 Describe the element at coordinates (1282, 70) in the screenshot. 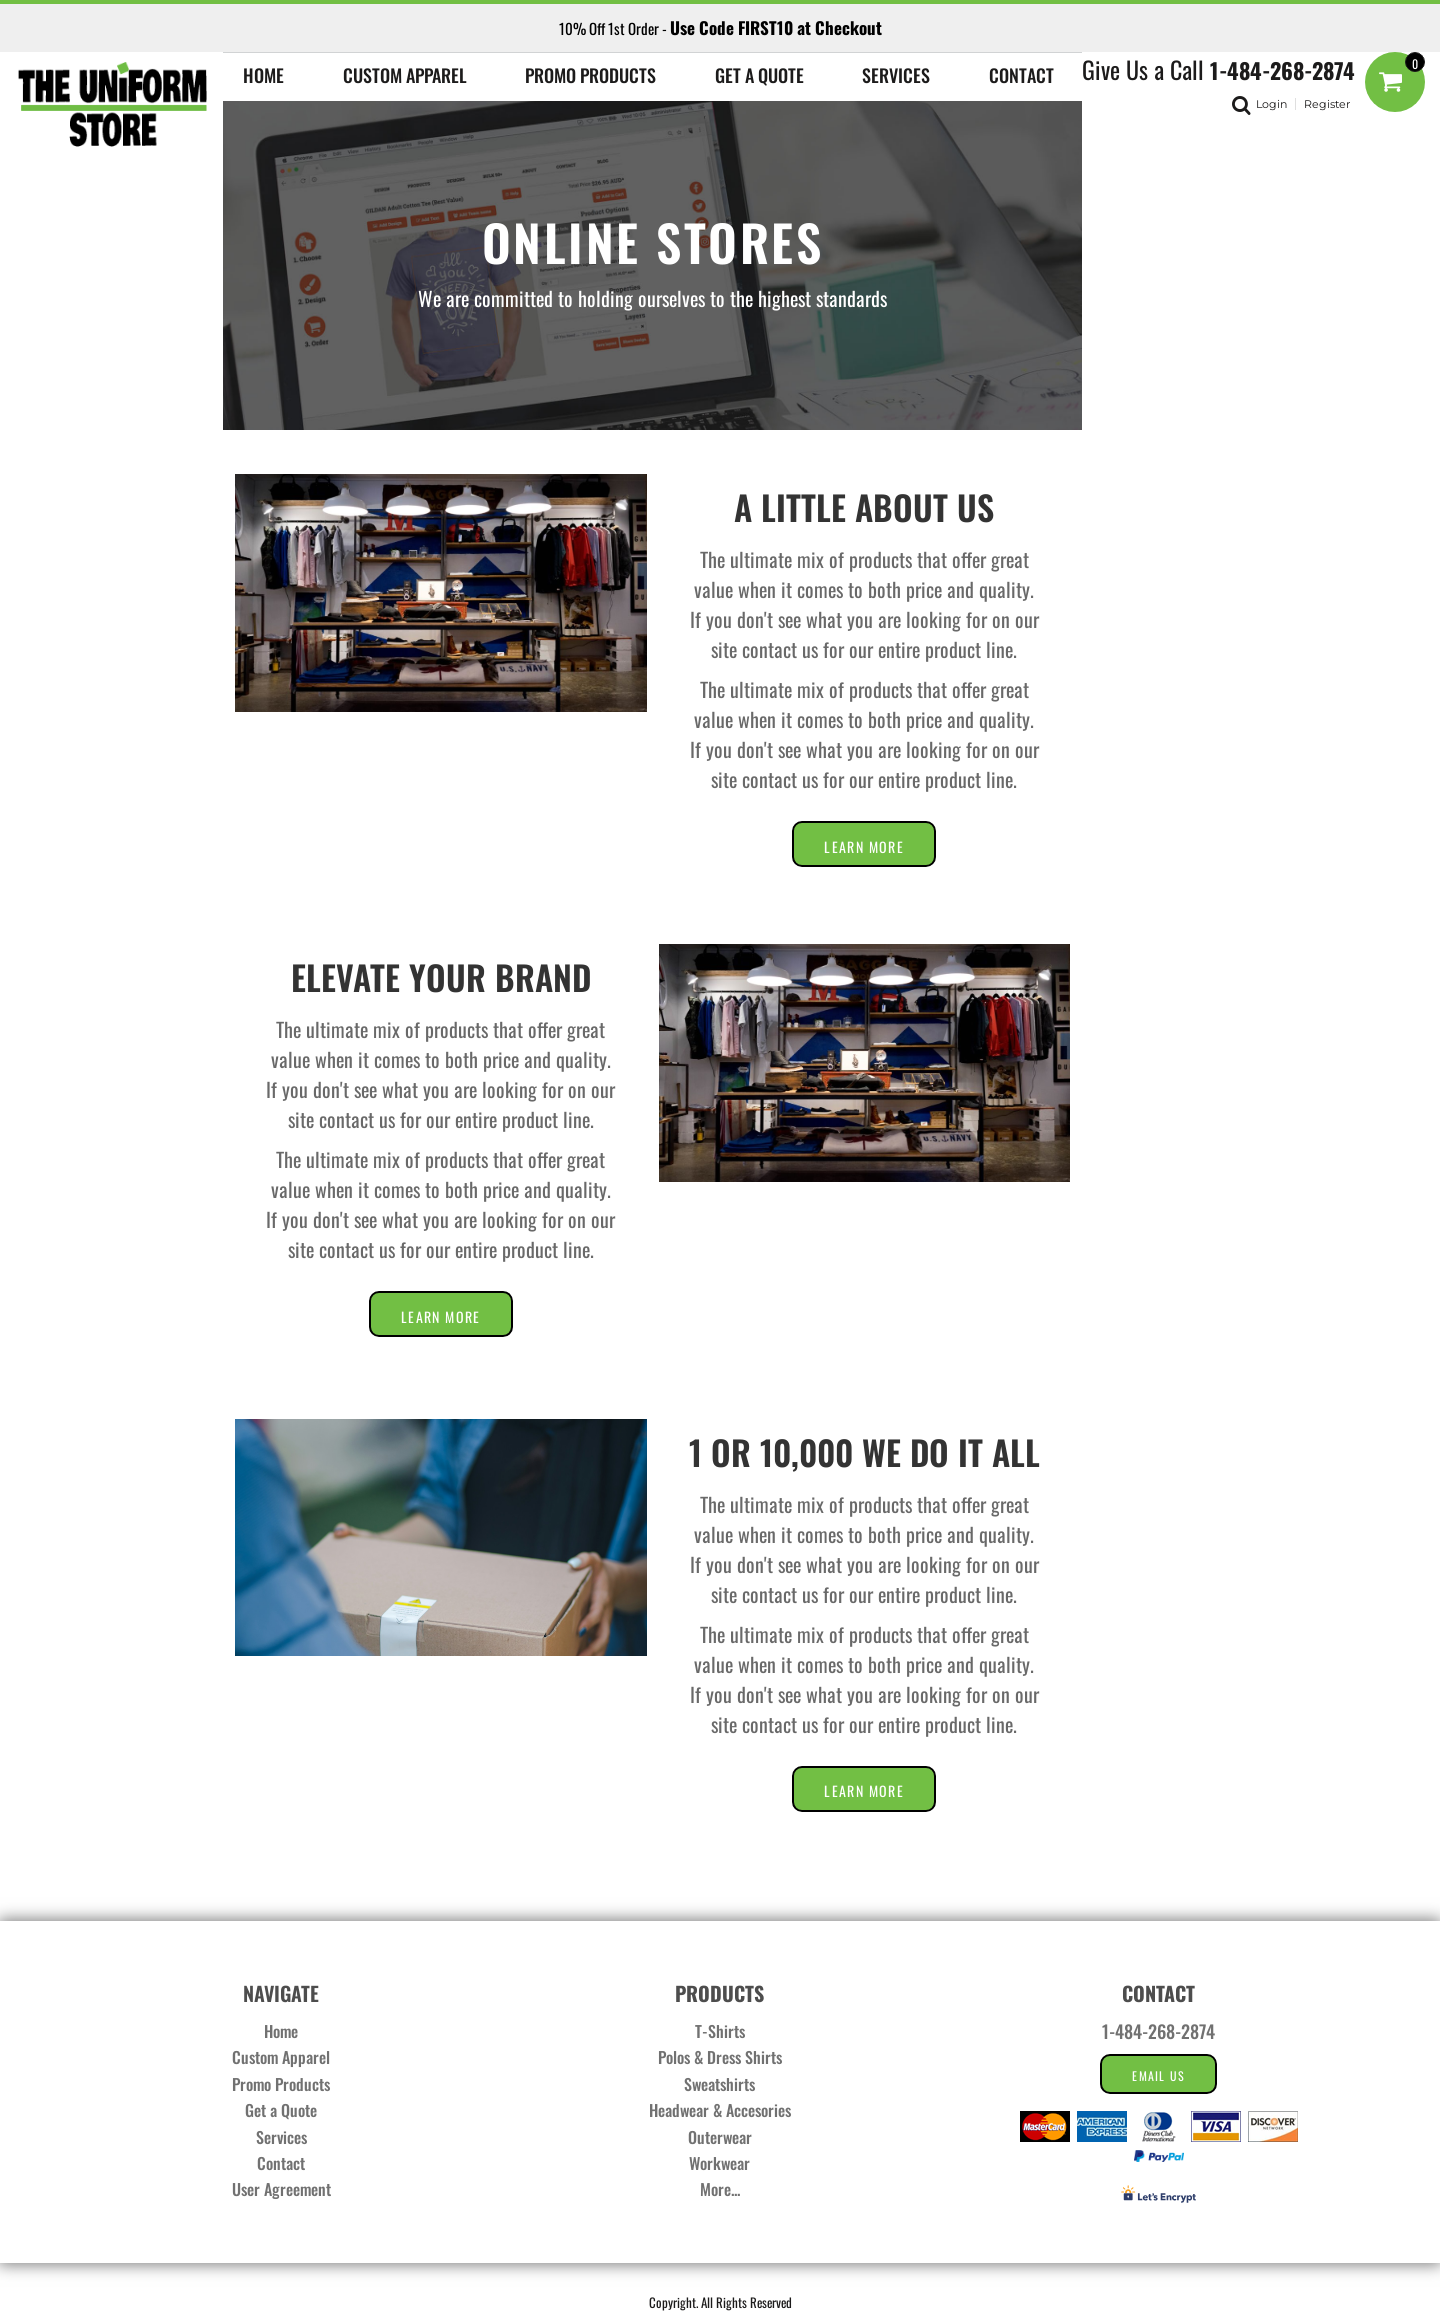

I see `1-484-268-2874` at that location.